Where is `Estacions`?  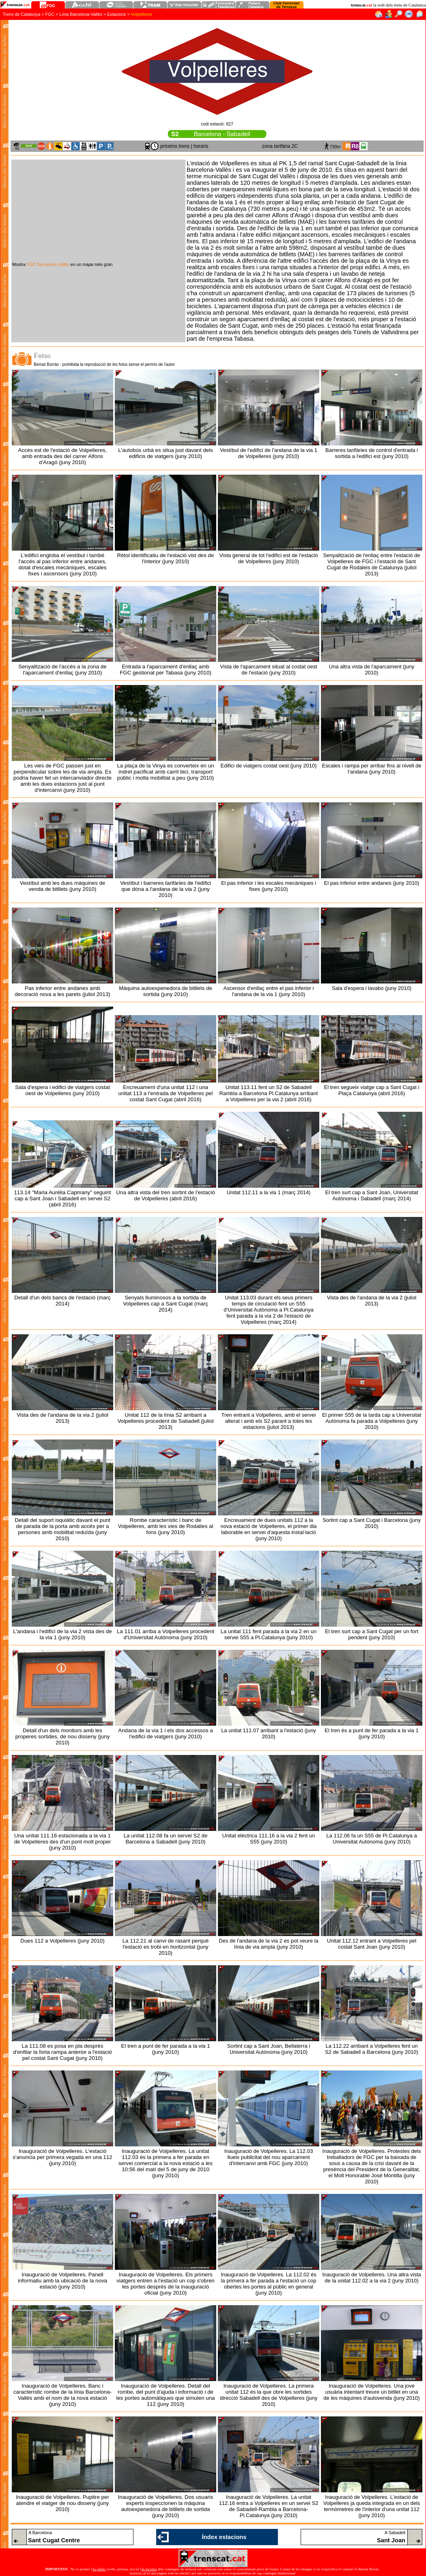 Estacions is located at coordinates (116, 14).